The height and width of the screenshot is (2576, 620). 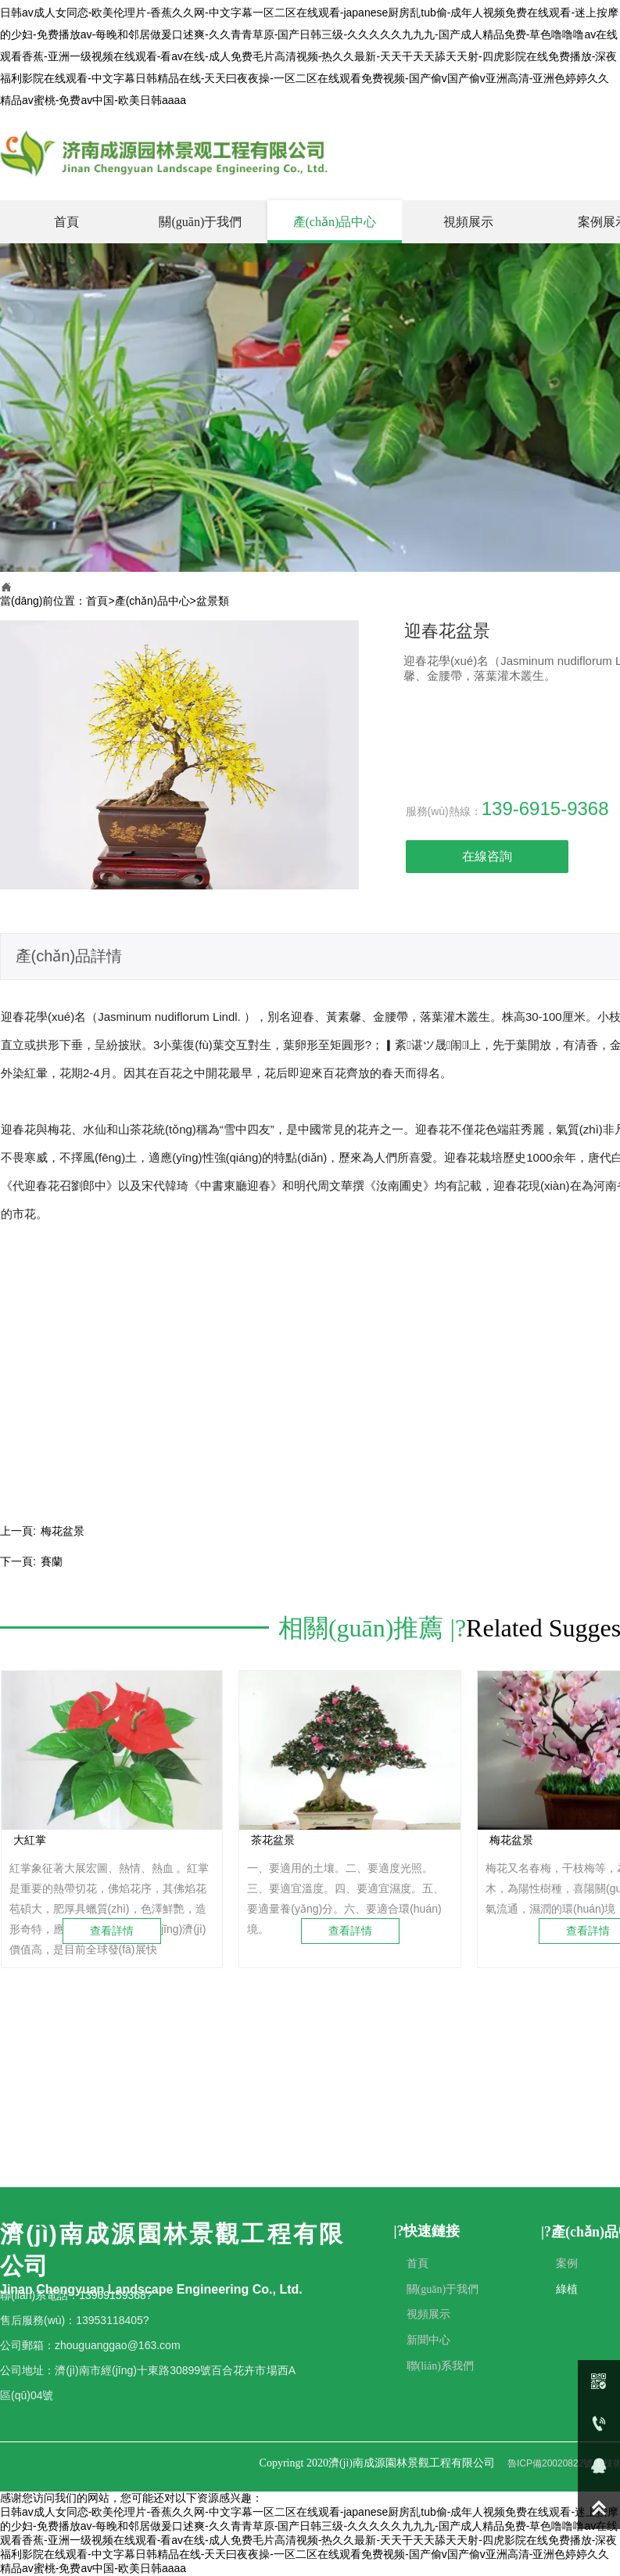 What do you see at coordinates (212, 601) in the screenshot?
I see `盆景類` at bounding box center [212, 601].